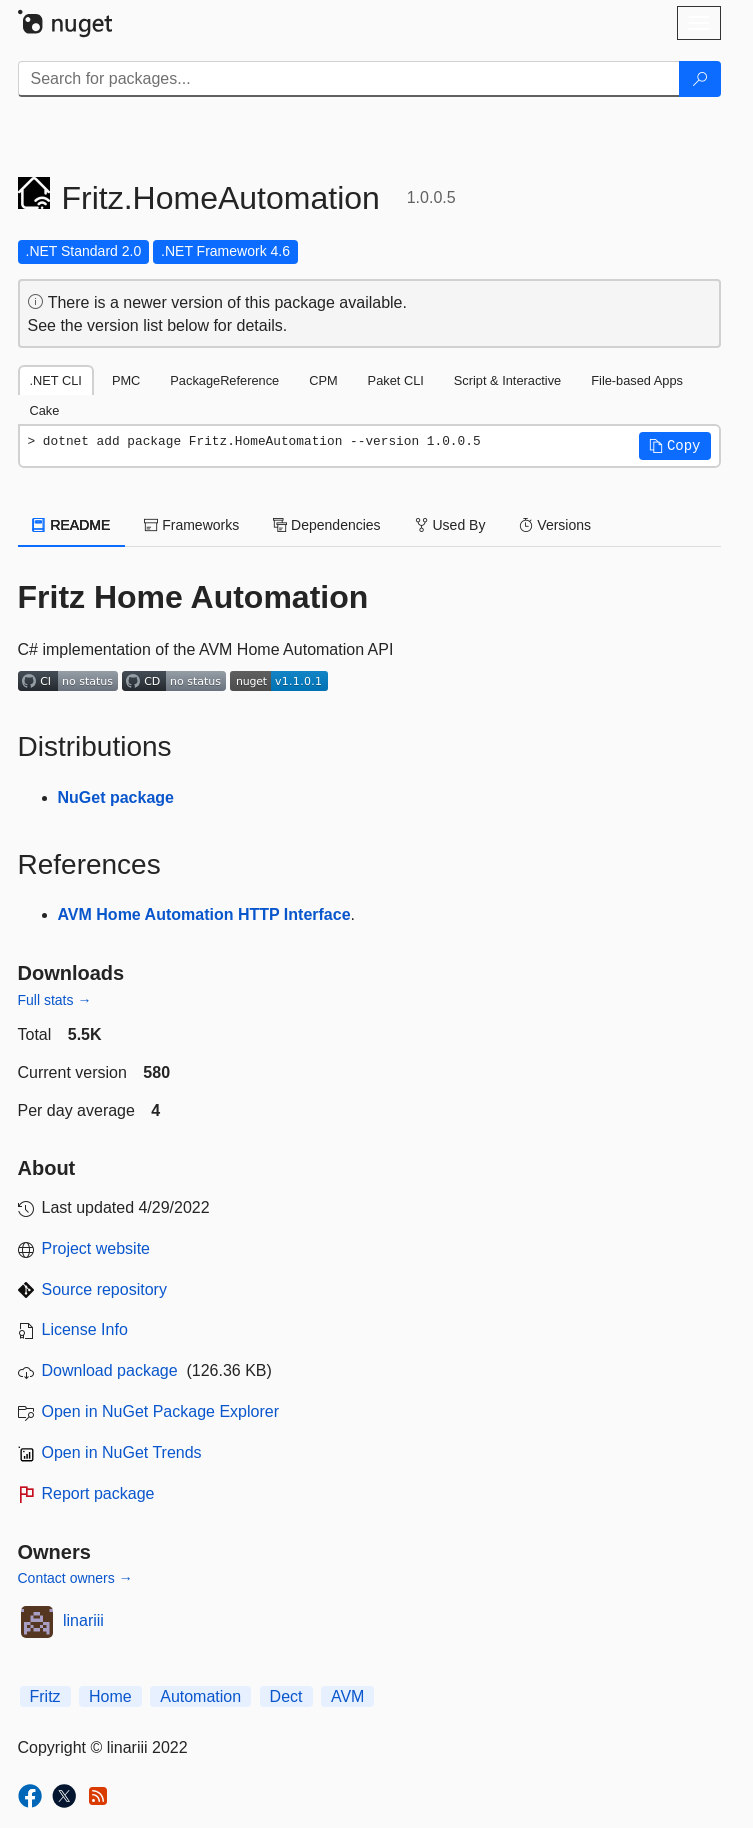 The width and height of the screenshot is (753, 1828). I want to click on Report package, so click(98, 1493).